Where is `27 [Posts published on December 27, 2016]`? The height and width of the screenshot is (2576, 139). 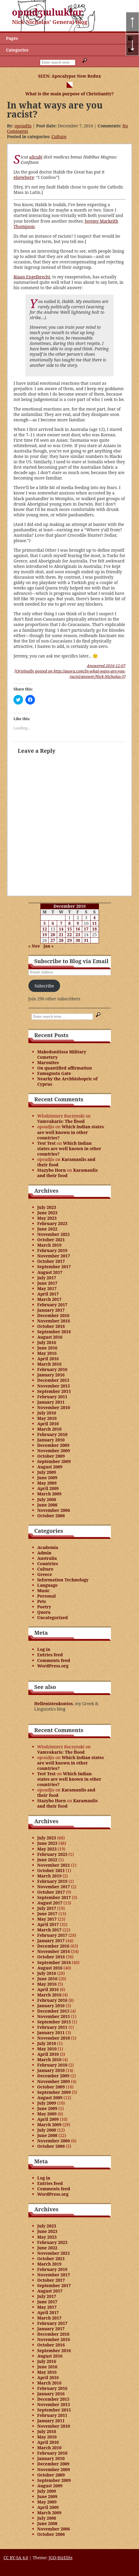 27 [Posts published on December 27, 2016] is located at coordinates (53, 940).